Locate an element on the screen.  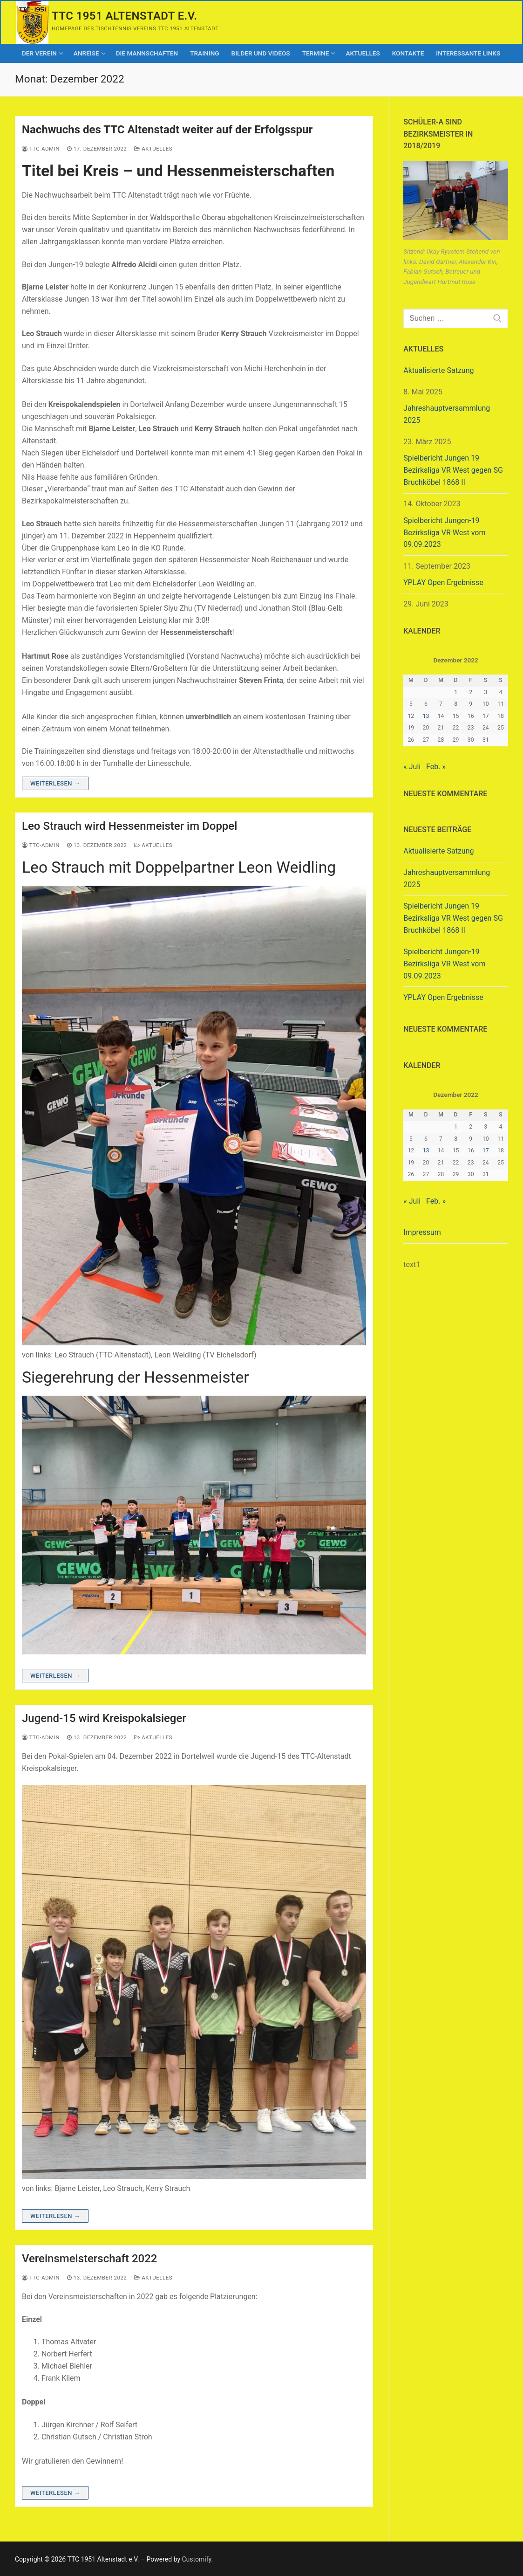
Jahreshauptversammlung 2025 is located at coordinates (446, 414).